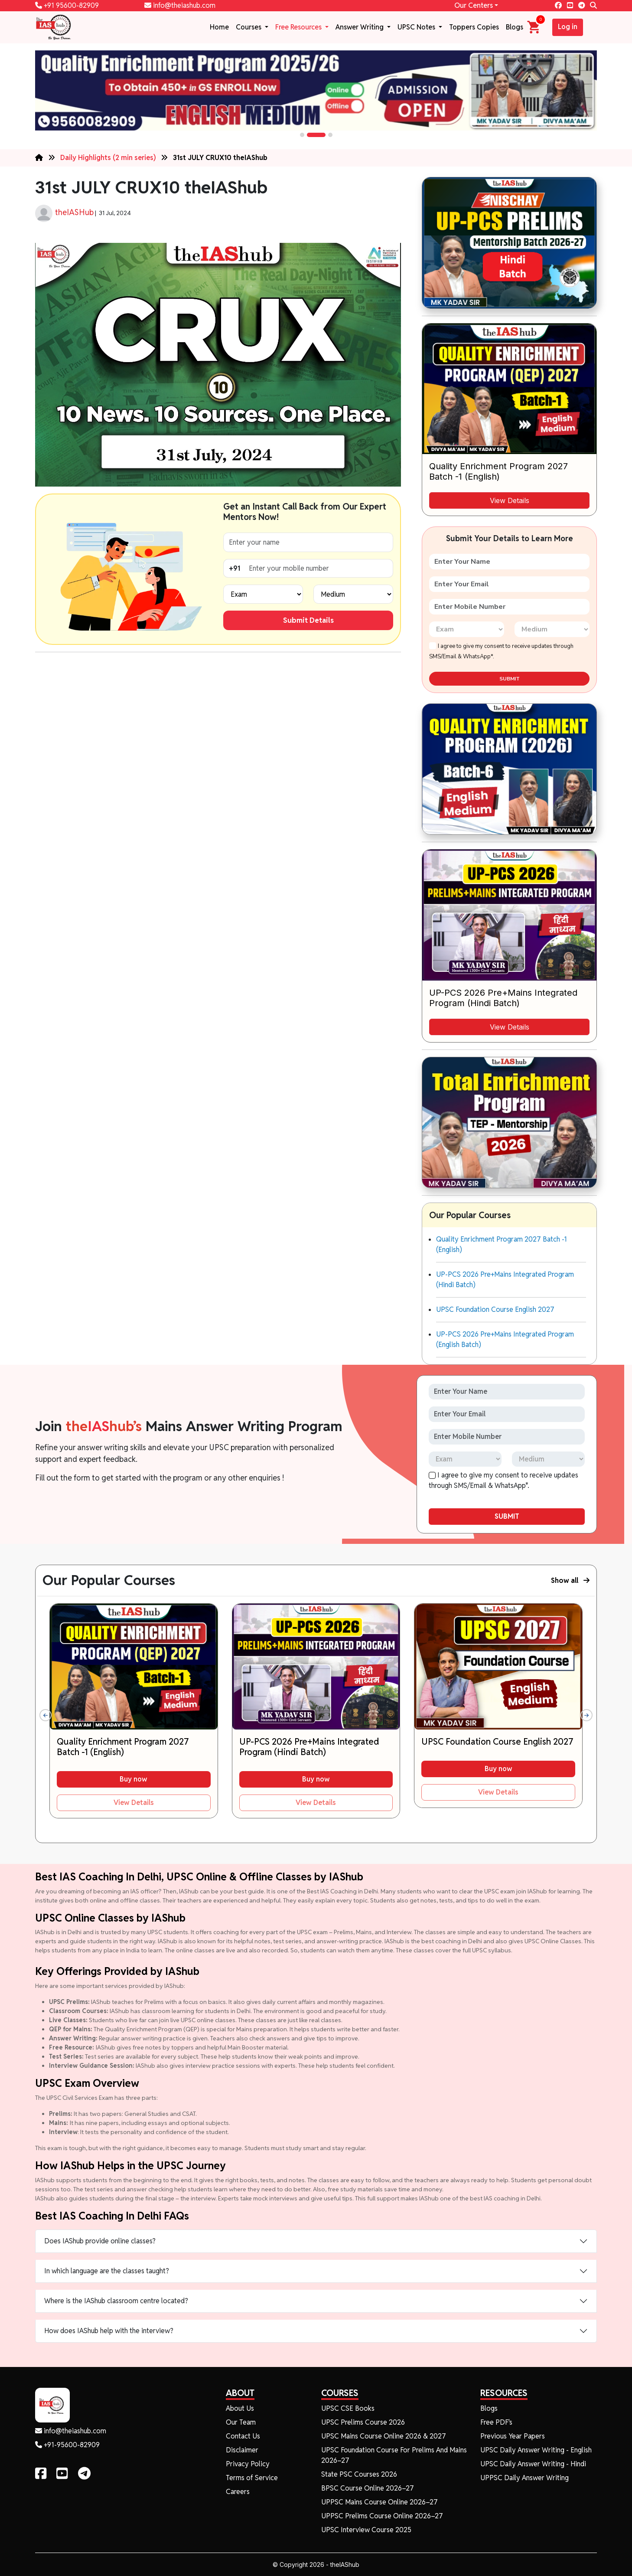  What do you see at coordinates (382, 2515) in the screenshot?
I see `UPPSC Prelims Course Online 2026–27` at bounding box center [382, 2515].